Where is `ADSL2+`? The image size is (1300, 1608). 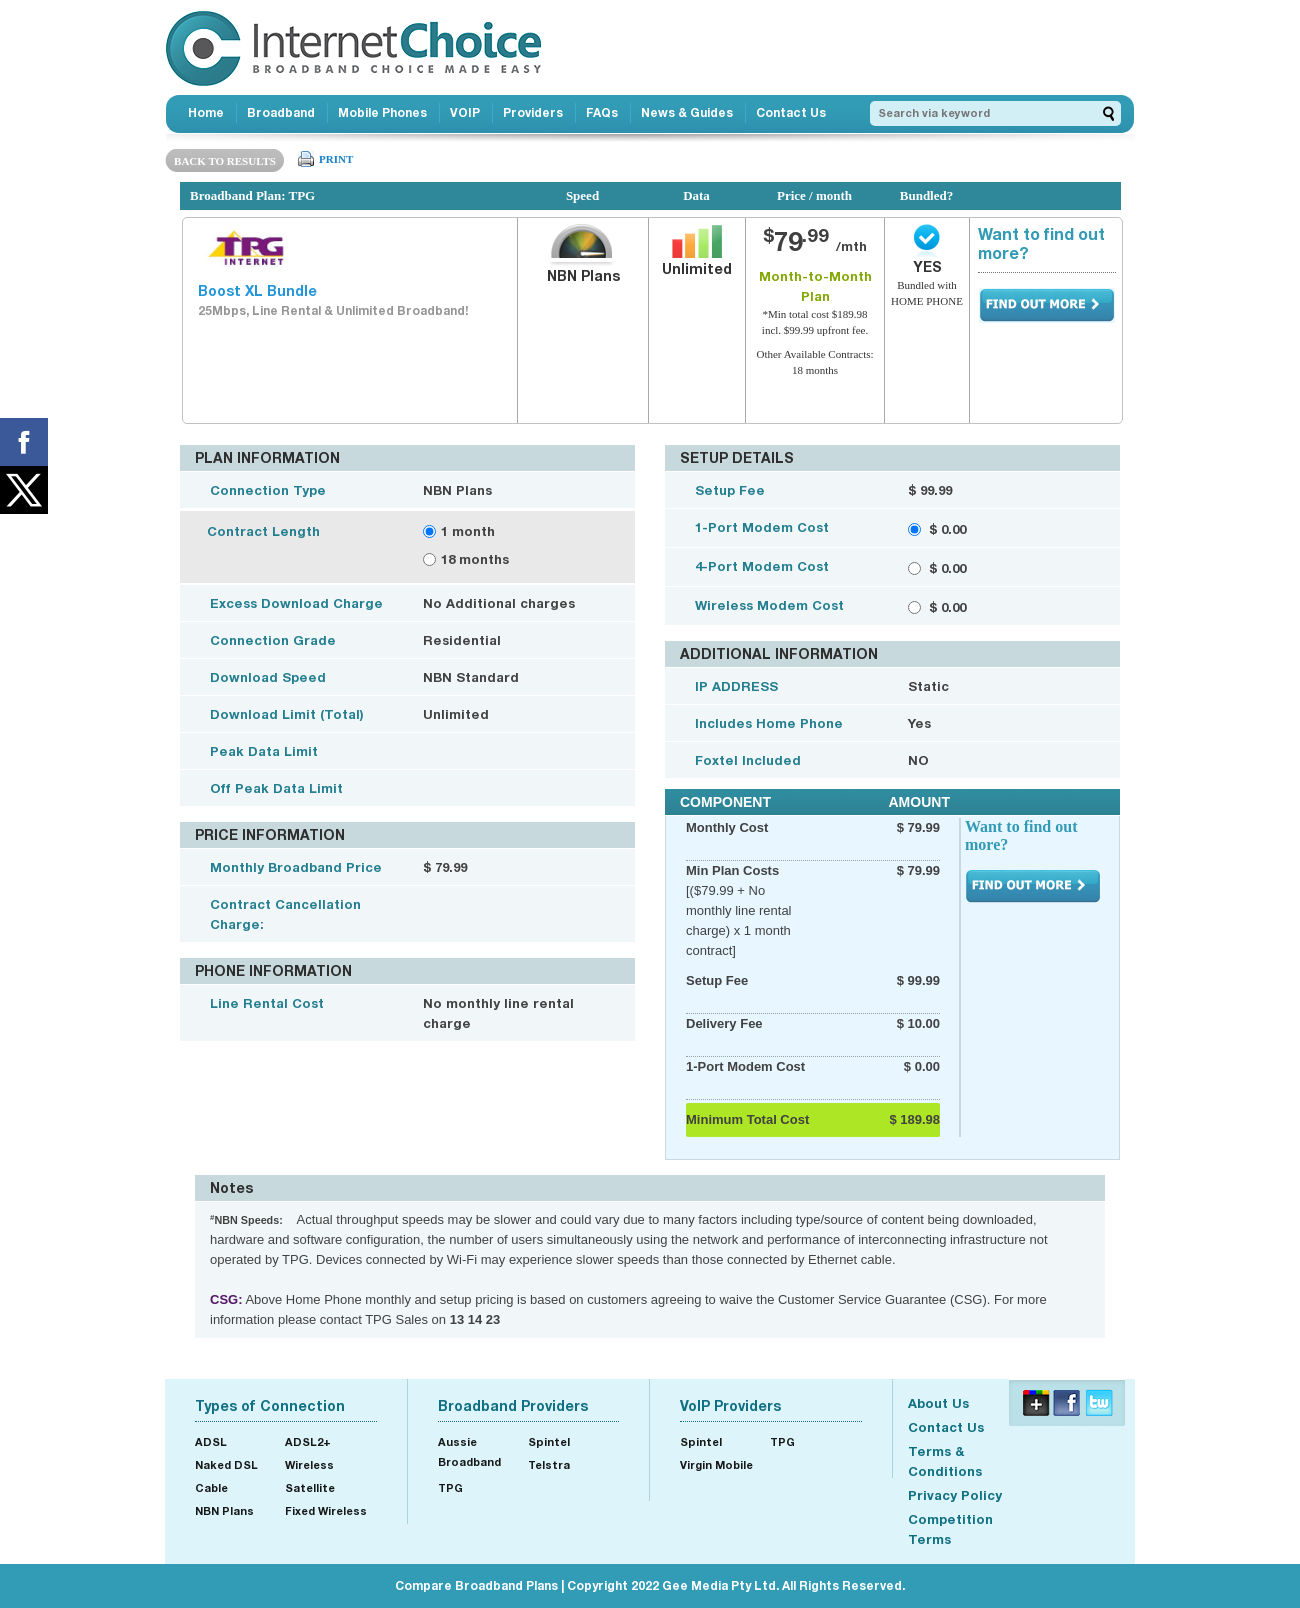
ADSL2+ is located at coordinates (308, 1441).